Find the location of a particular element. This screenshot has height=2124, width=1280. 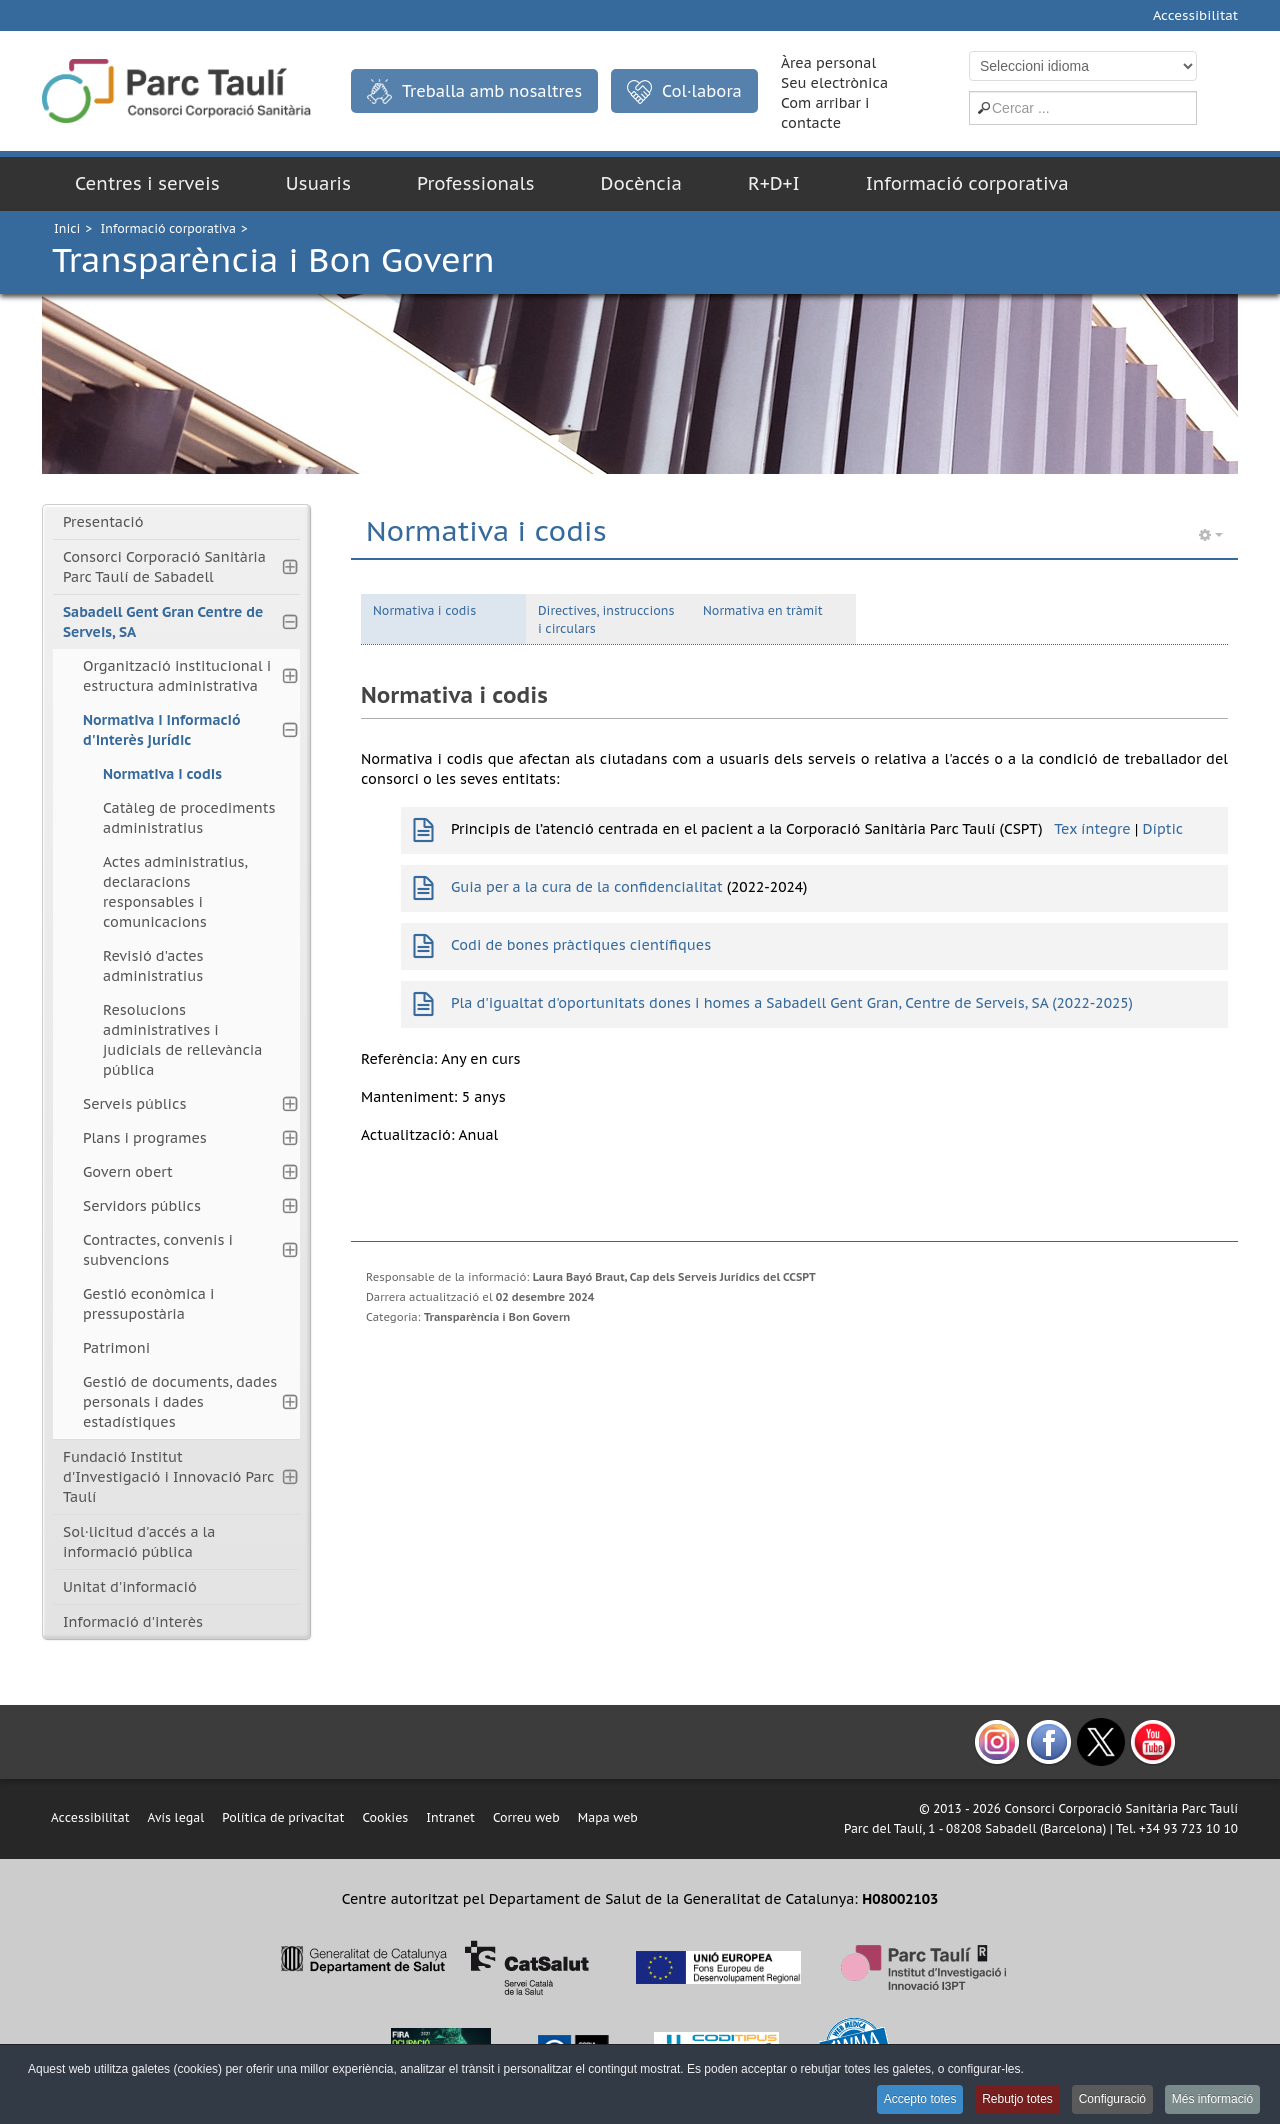

Resolucions administratives i judicials de rellevància pública is located at coordinates (182, 1040).